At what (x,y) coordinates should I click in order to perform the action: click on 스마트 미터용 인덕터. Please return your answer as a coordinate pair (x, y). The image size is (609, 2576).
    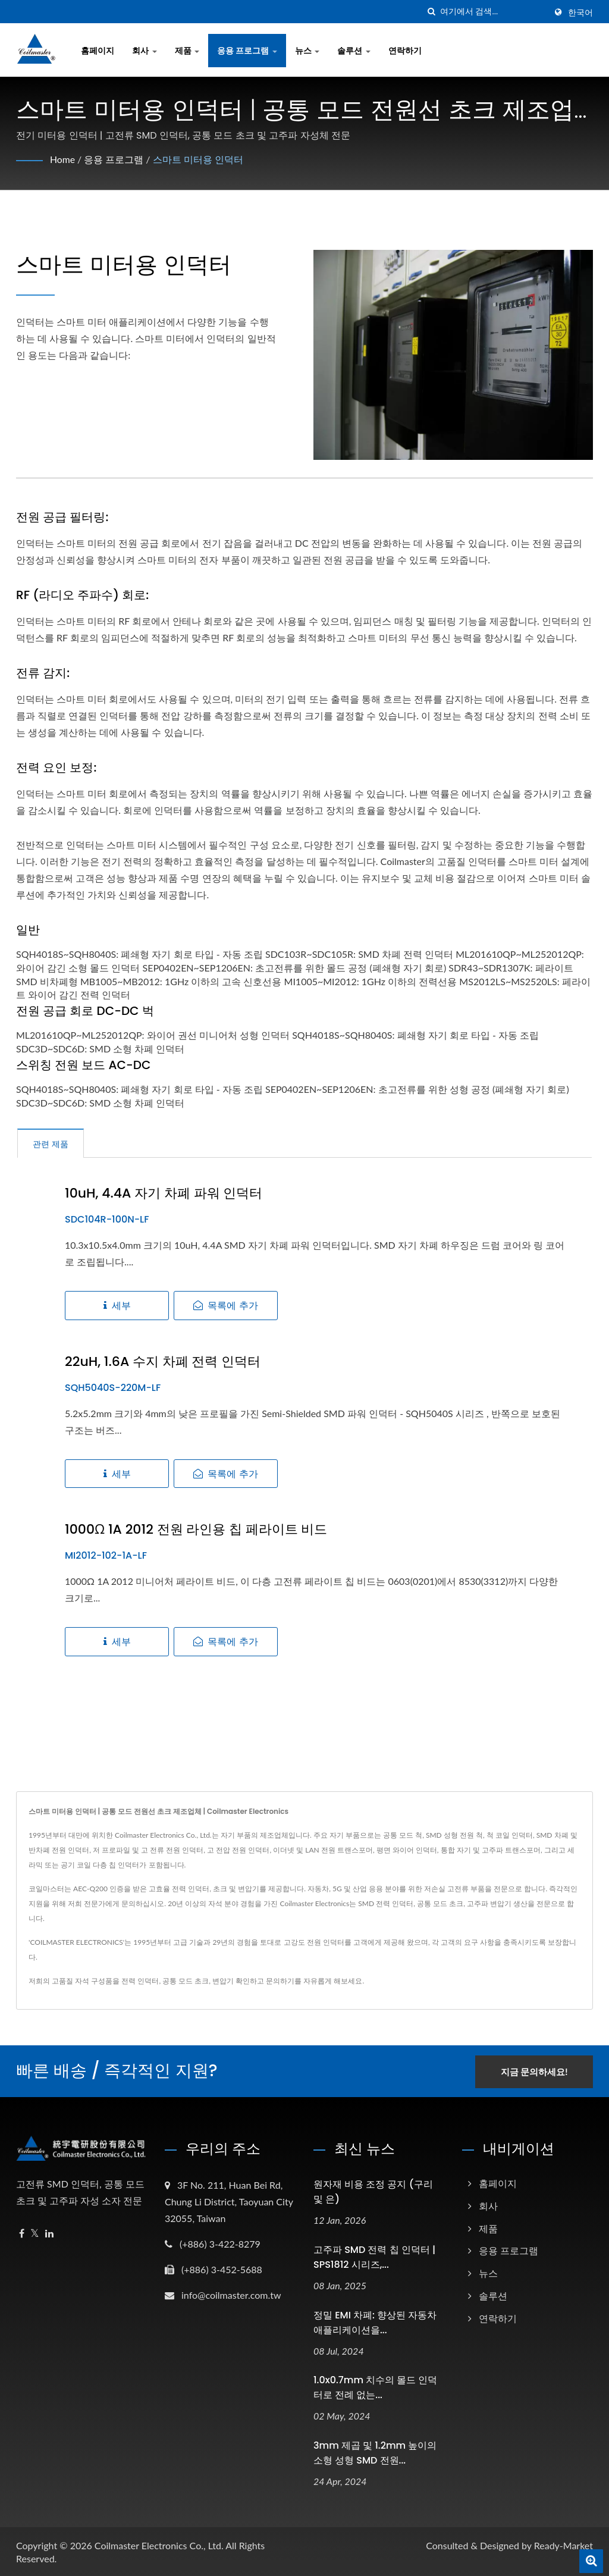
    Looking at the image, I should click on (198, 159).